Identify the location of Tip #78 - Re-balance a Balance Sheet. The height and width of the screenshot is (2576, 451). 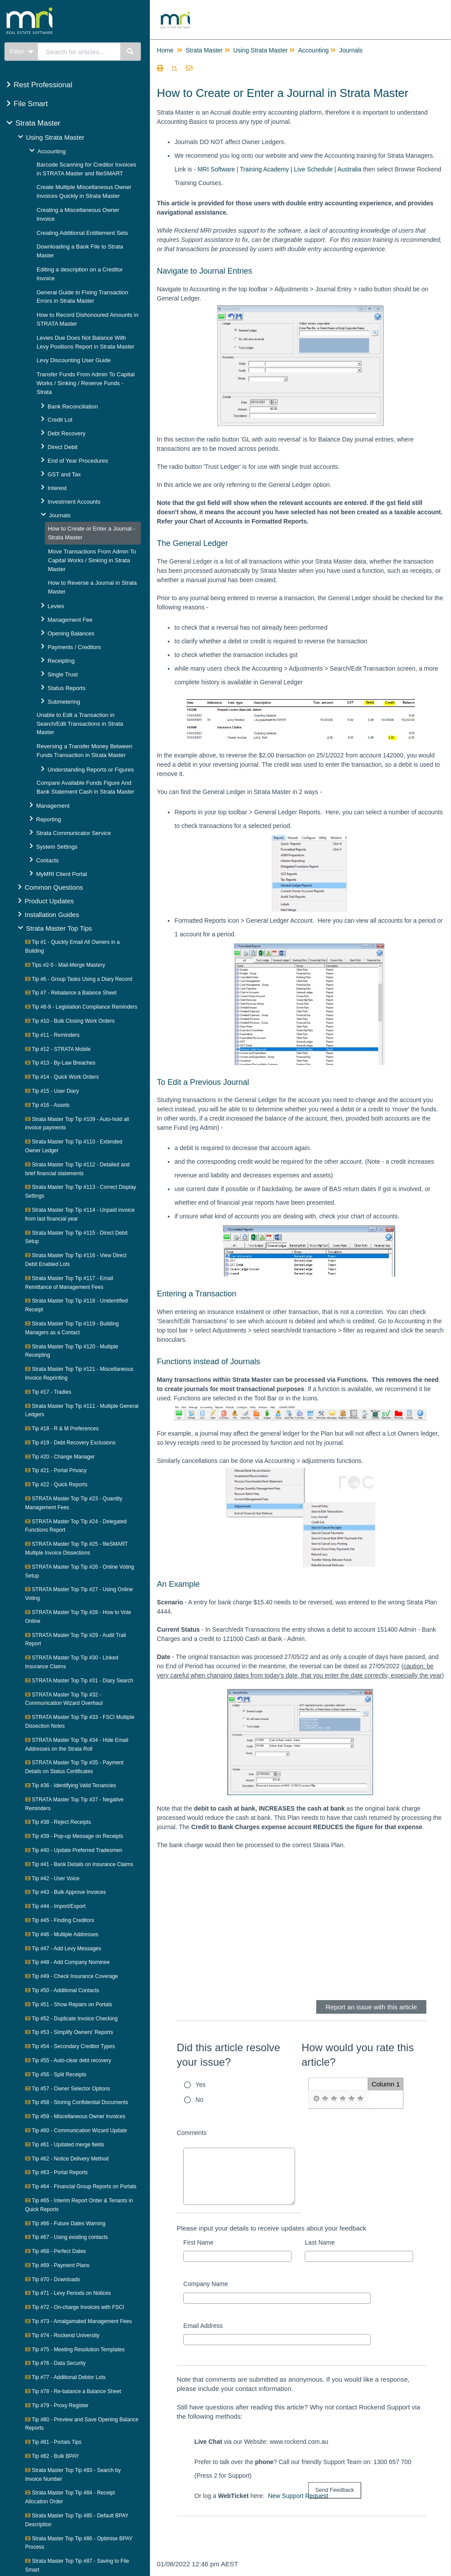
(73, 2391).